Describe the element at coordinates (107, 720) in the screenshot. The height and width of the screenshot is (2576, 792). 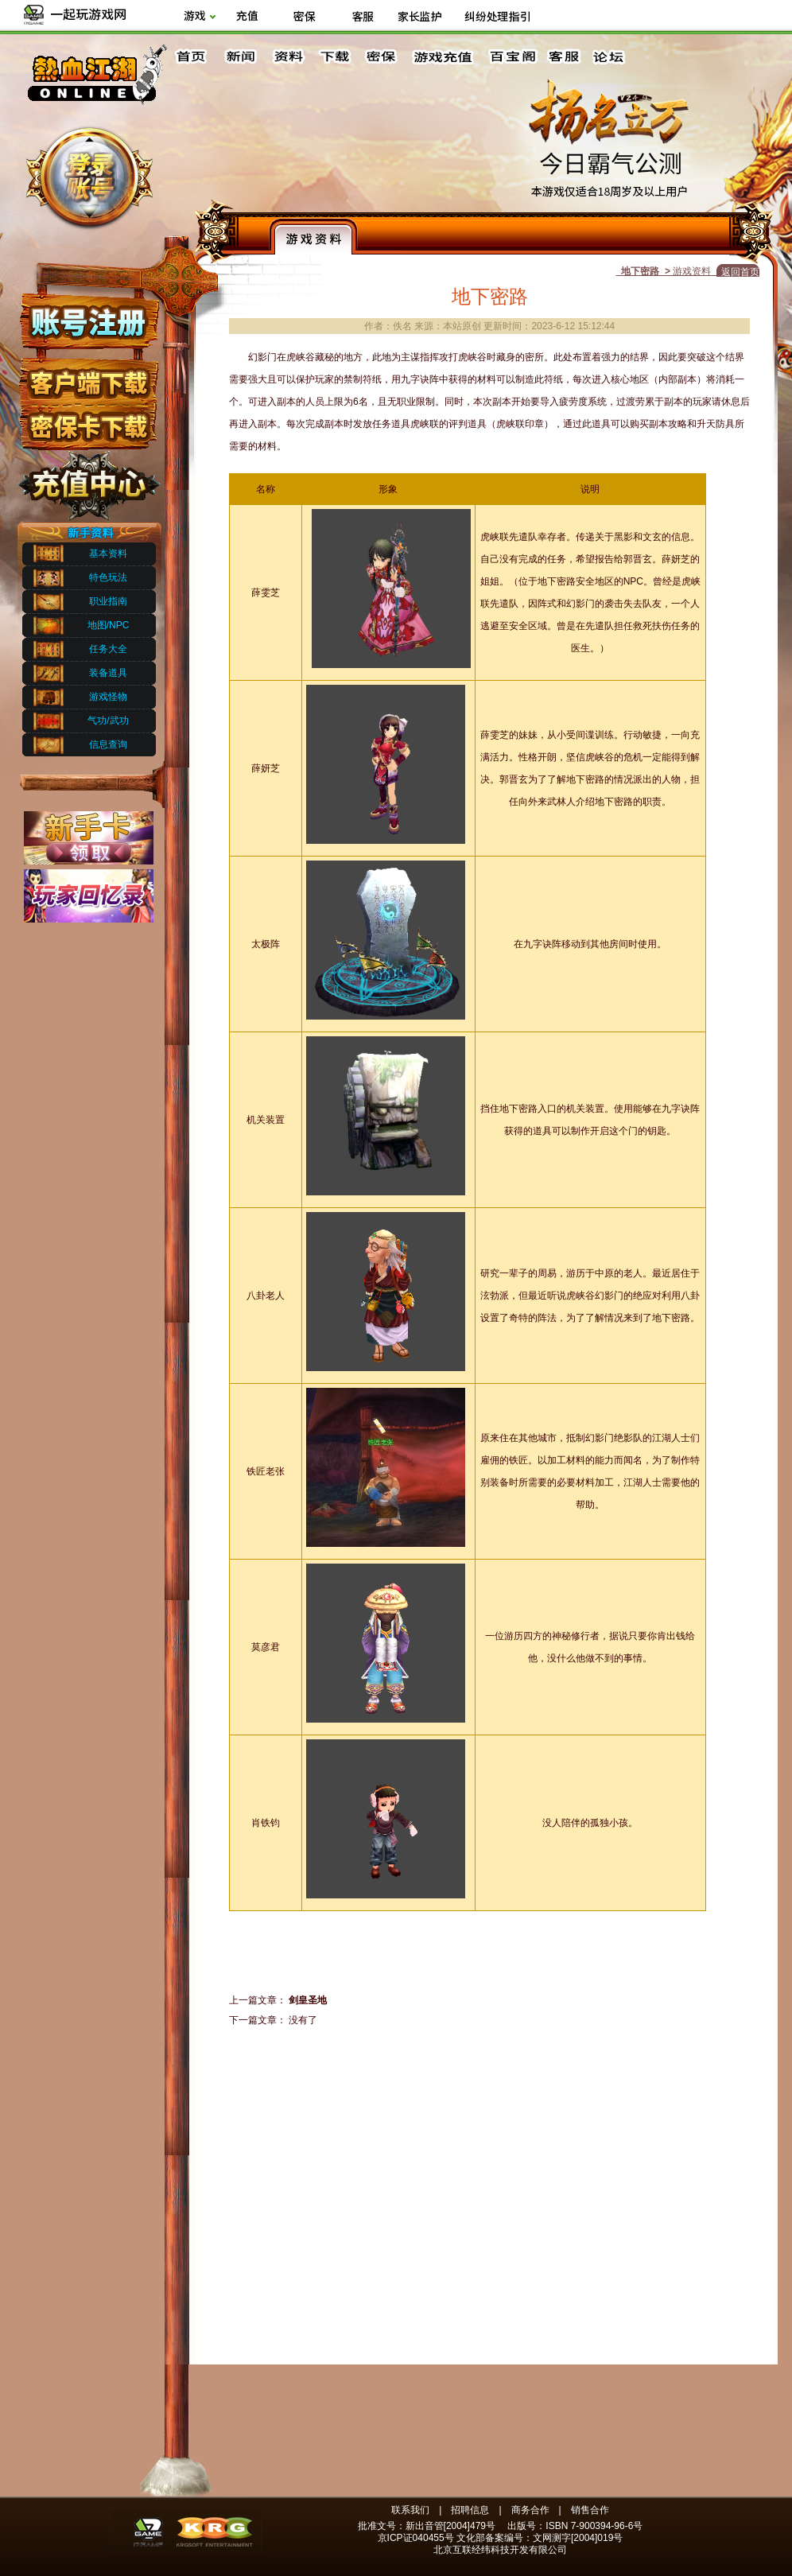
I see `气功/武功` at that location.